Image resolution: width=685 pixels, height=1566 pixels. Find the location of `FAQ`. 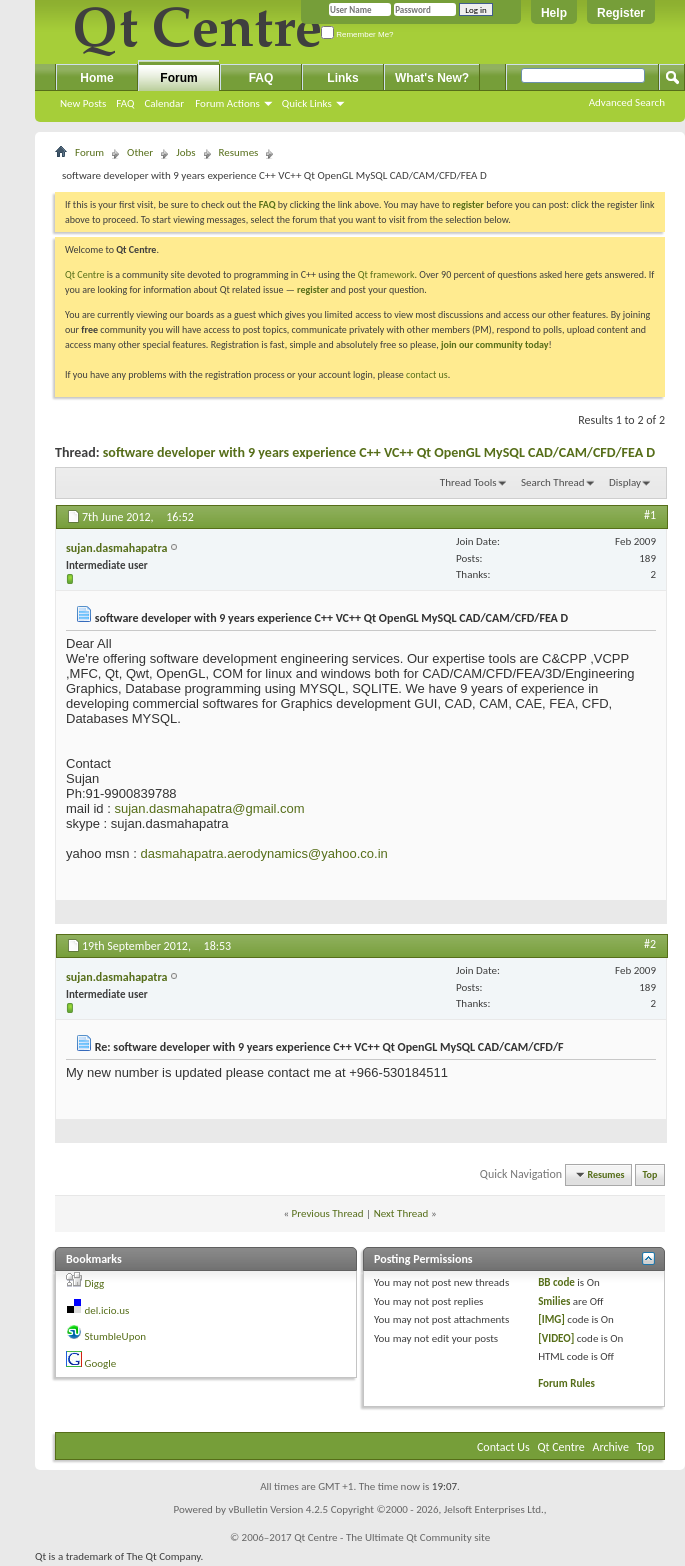

FAQ is located at coordinates (125, 103).